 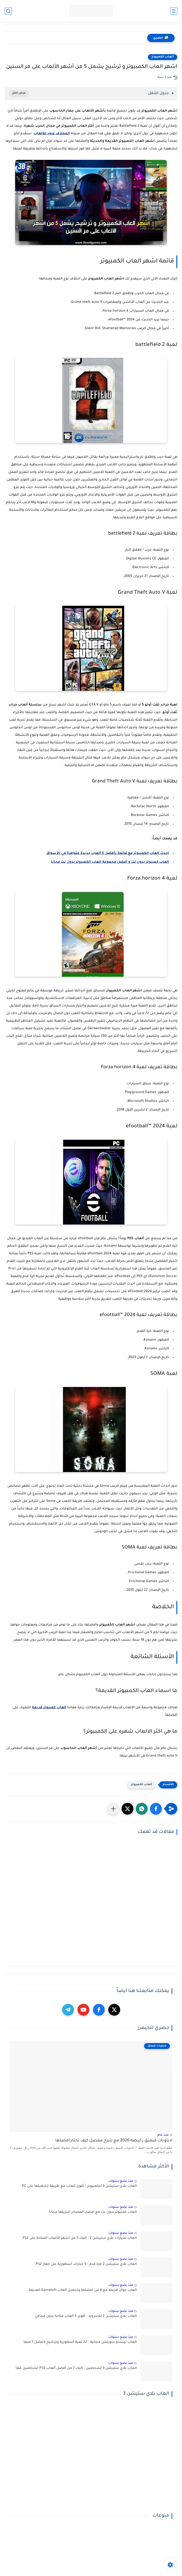 I want to click on العاب بلاي ستيشن 3 لشخصين - إليك 7 من أفضل ألعاب PS3 لشخصين معاً, so click(x=76, y=2368).